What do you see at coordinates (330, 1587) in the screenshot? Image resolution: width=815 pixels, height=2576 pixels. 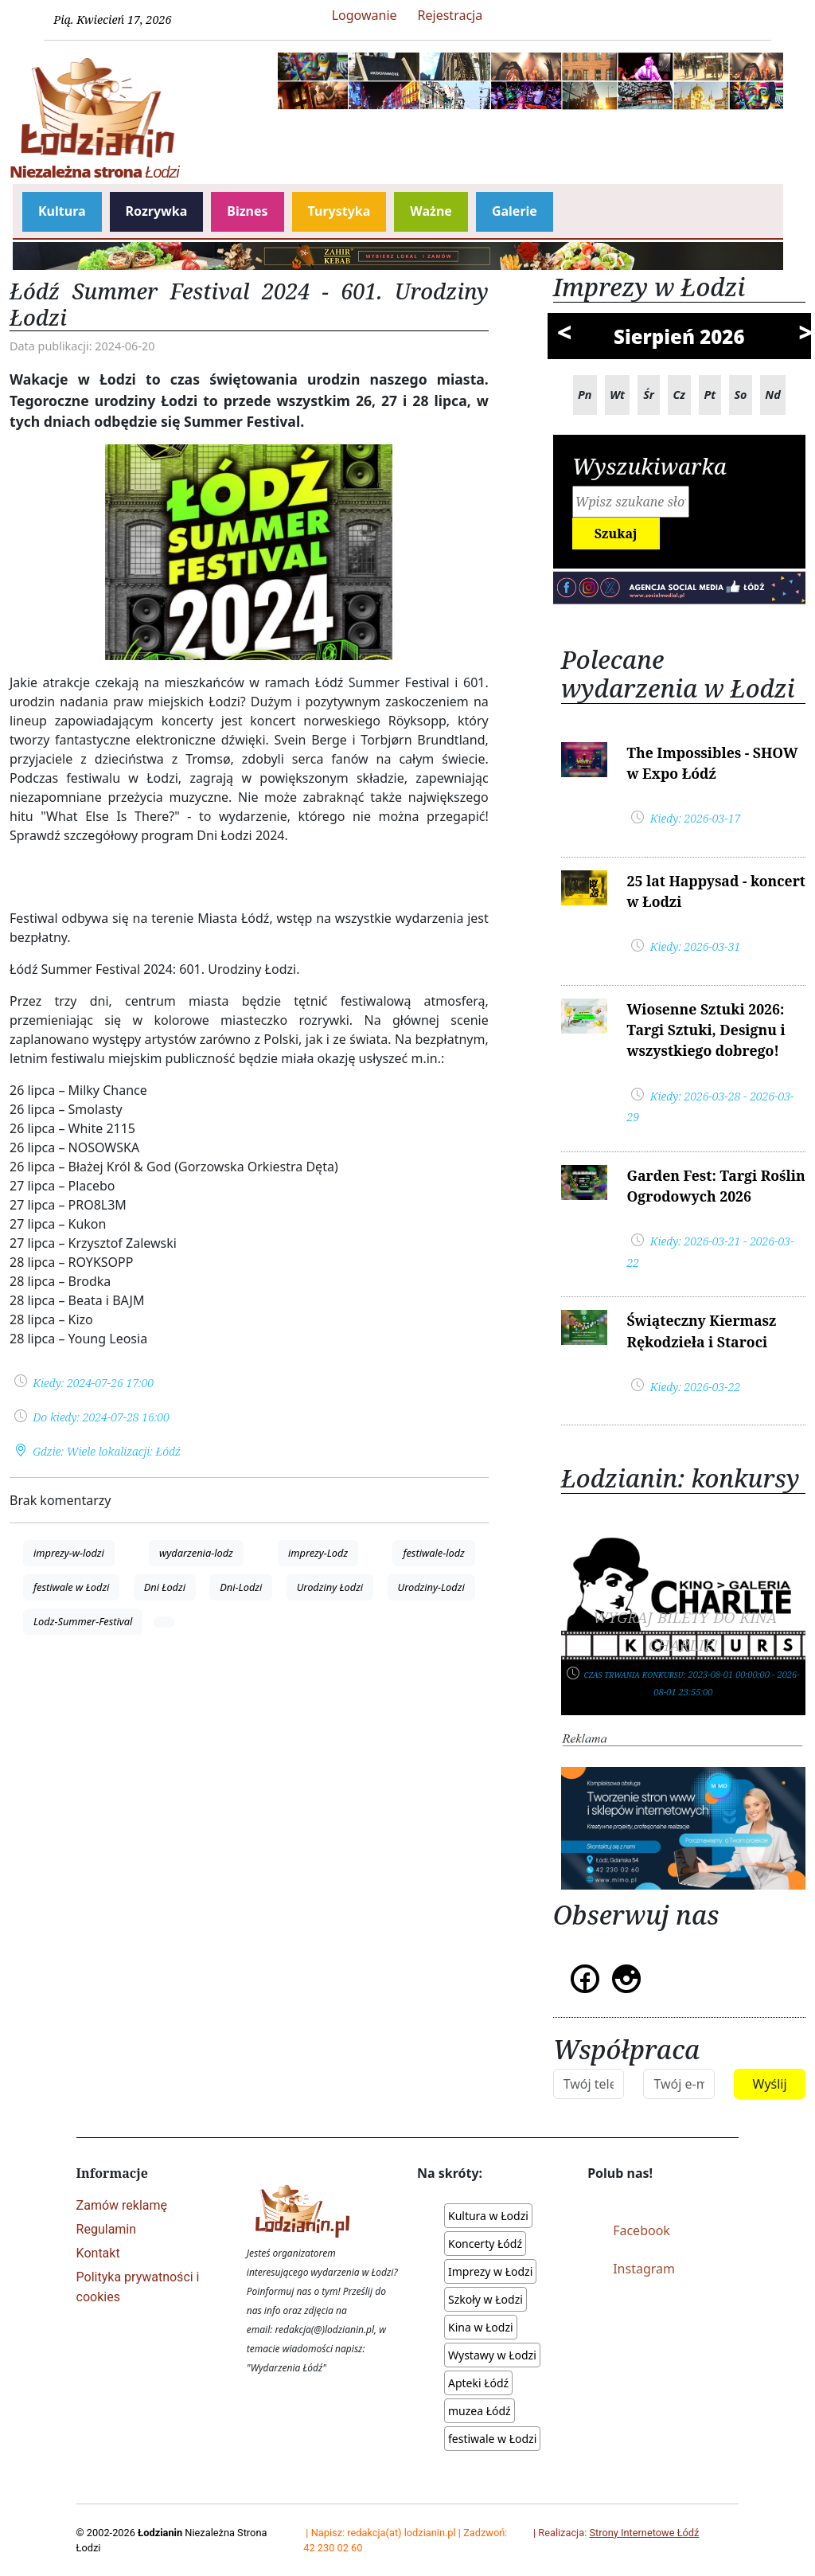 I see `Urodziny Łodzi` at bounding box center [330, 1587].